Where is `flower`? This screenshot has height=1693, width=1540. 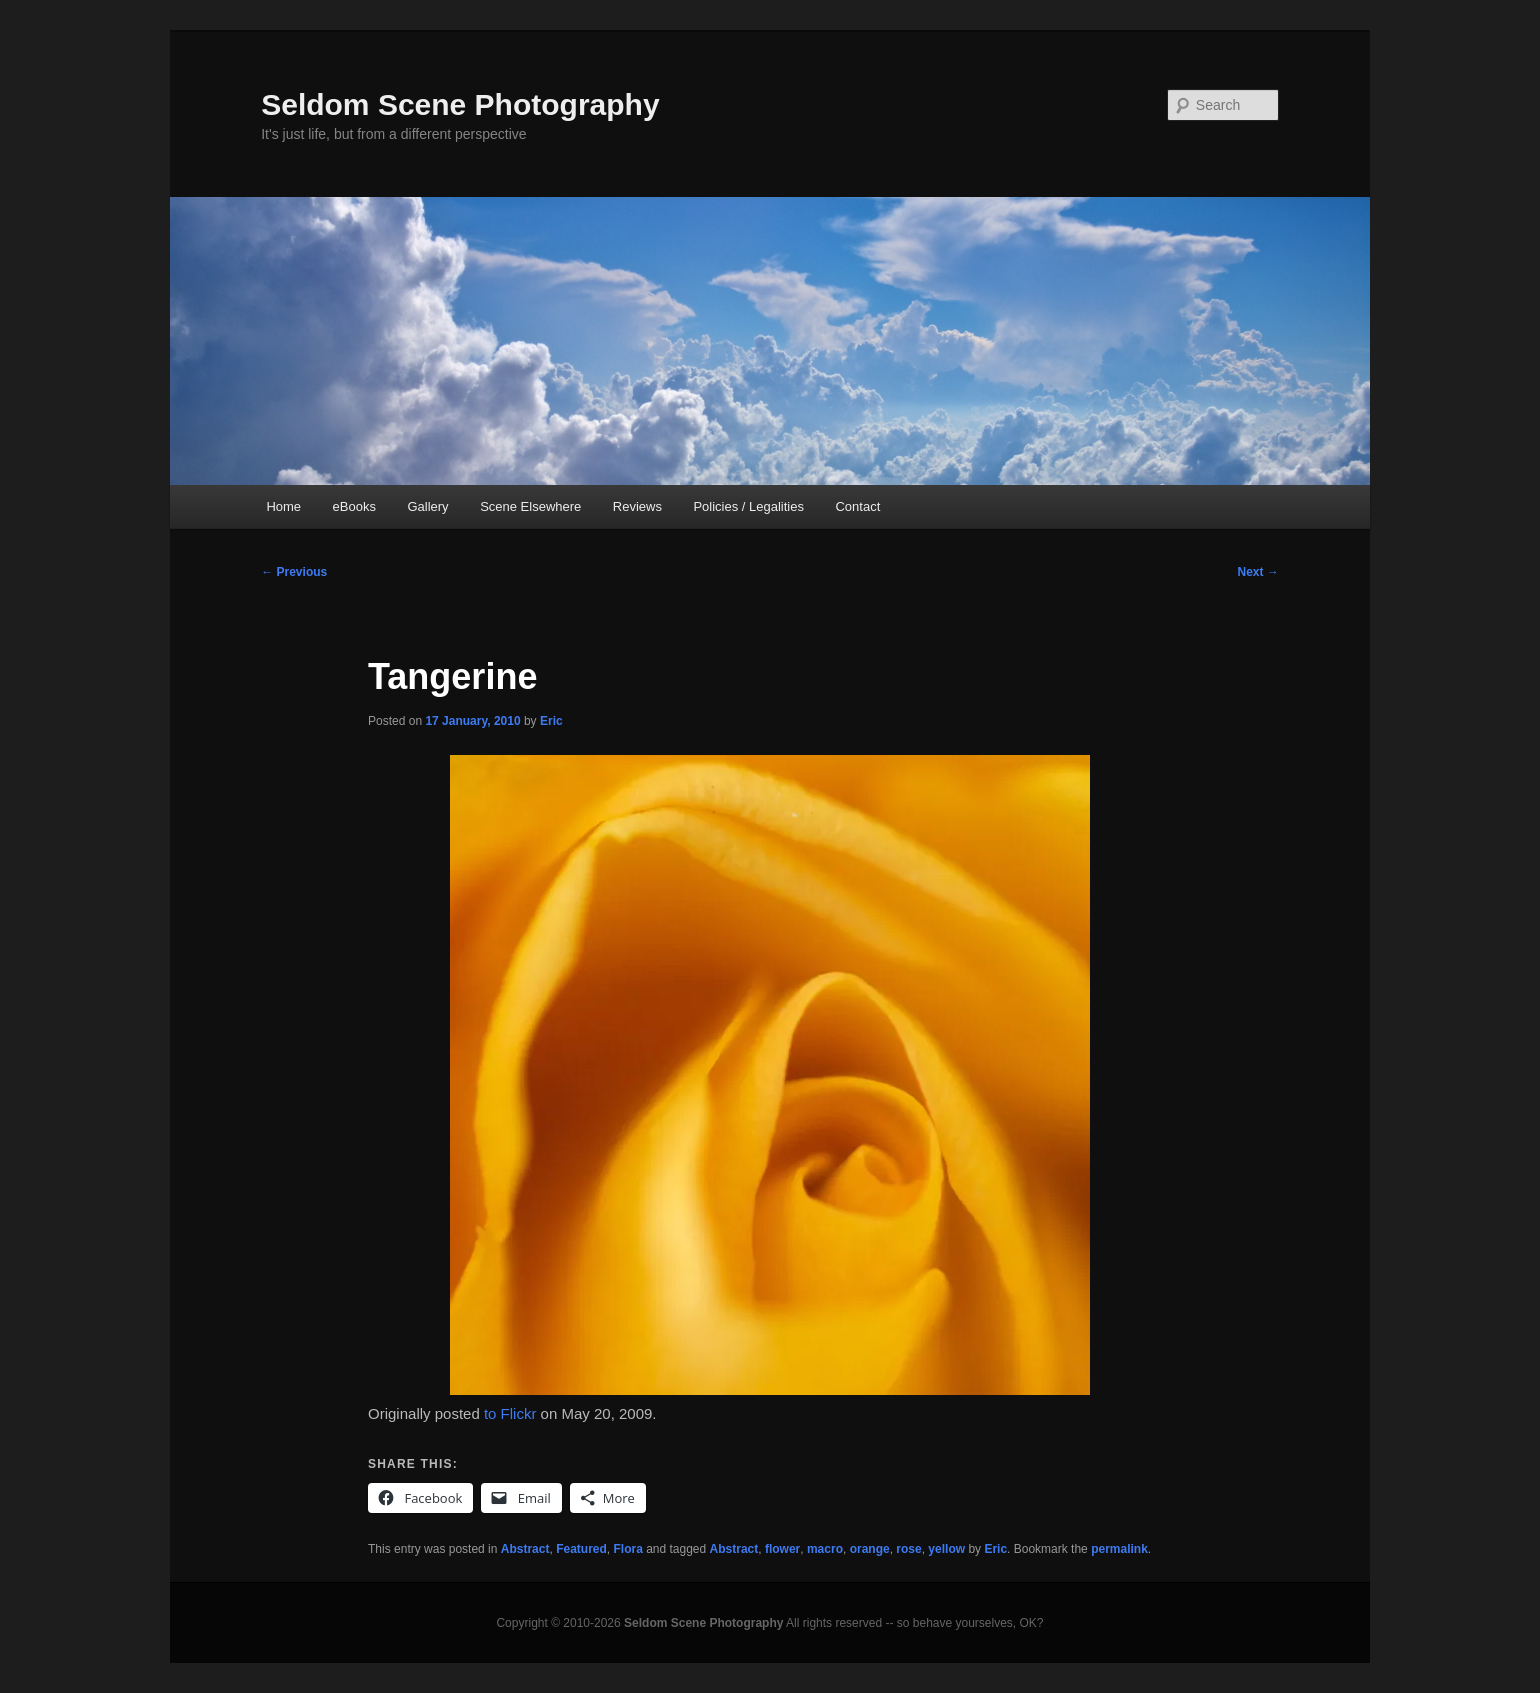 flower is located at coordinates (782, 1549).